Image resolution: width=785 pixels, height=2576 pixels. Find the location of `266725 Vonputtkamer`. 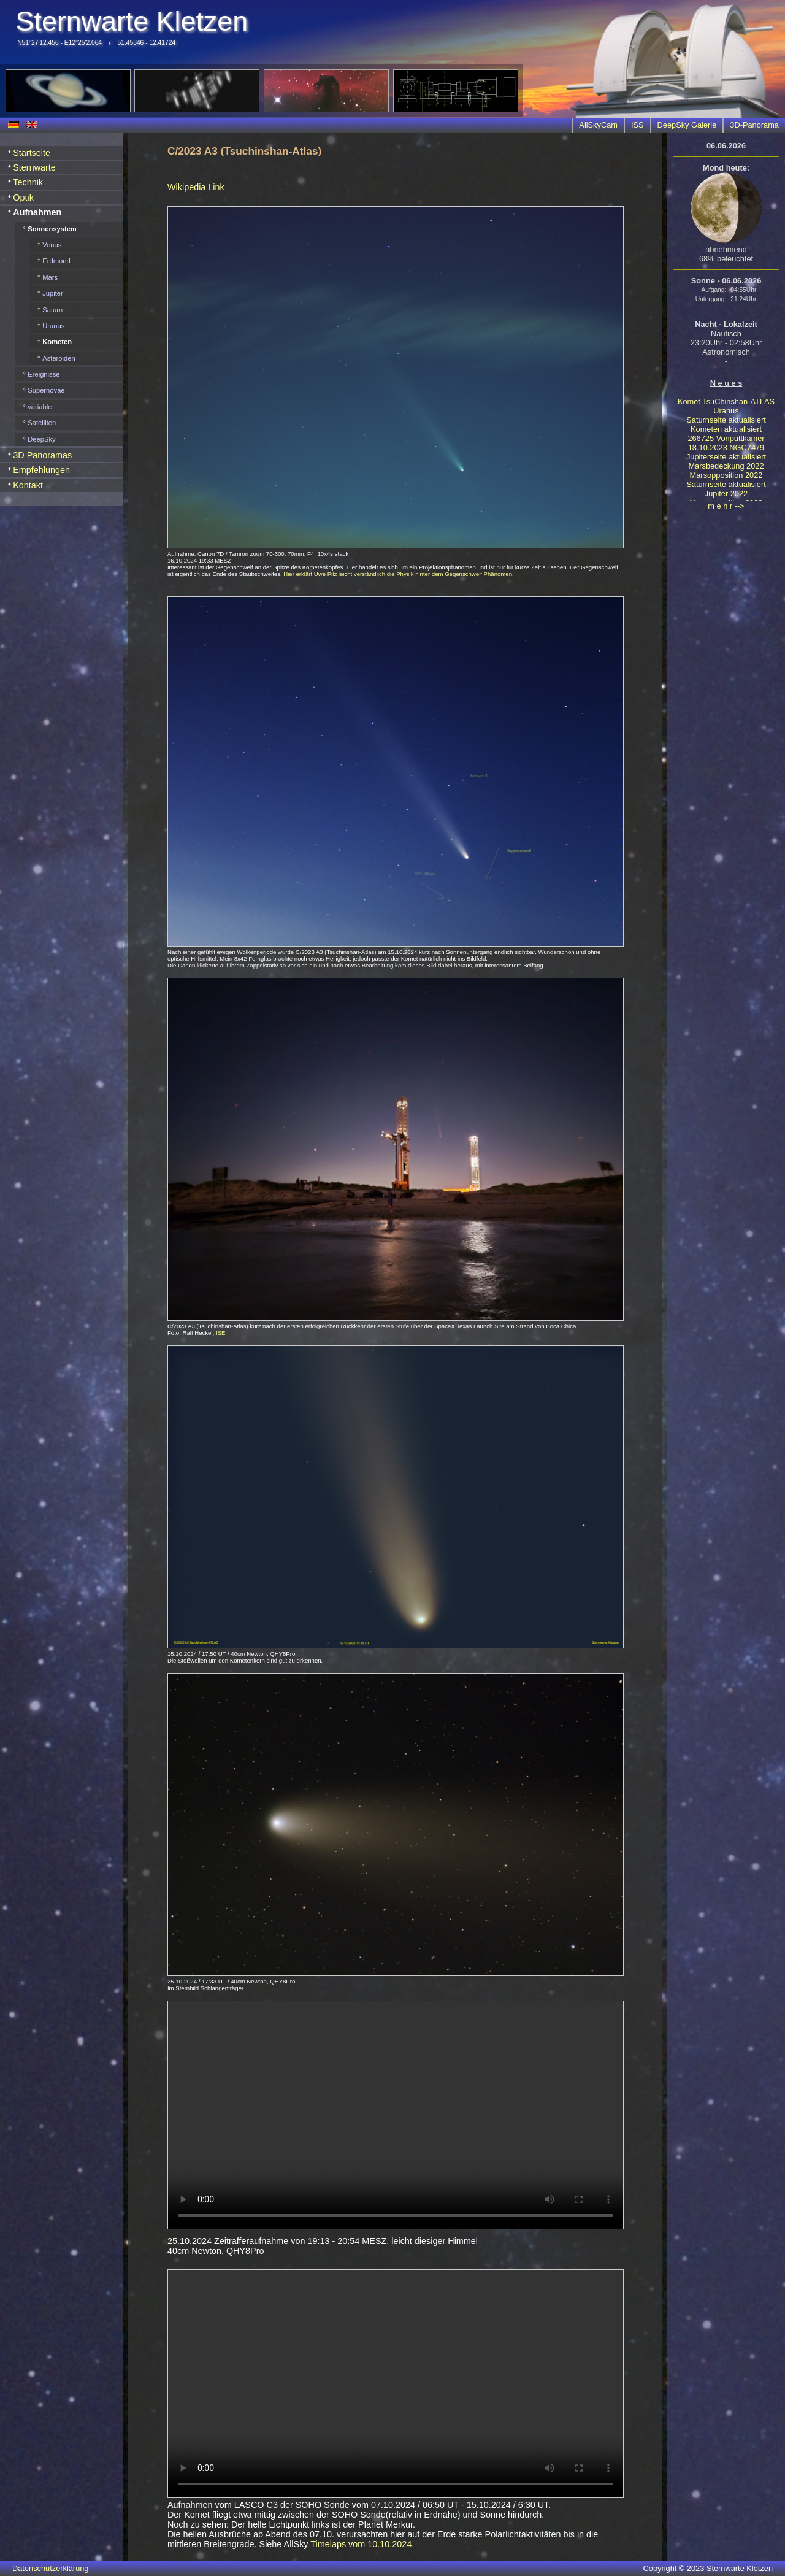

266725 Vonputtkamer is located at coordinates (725, 438).